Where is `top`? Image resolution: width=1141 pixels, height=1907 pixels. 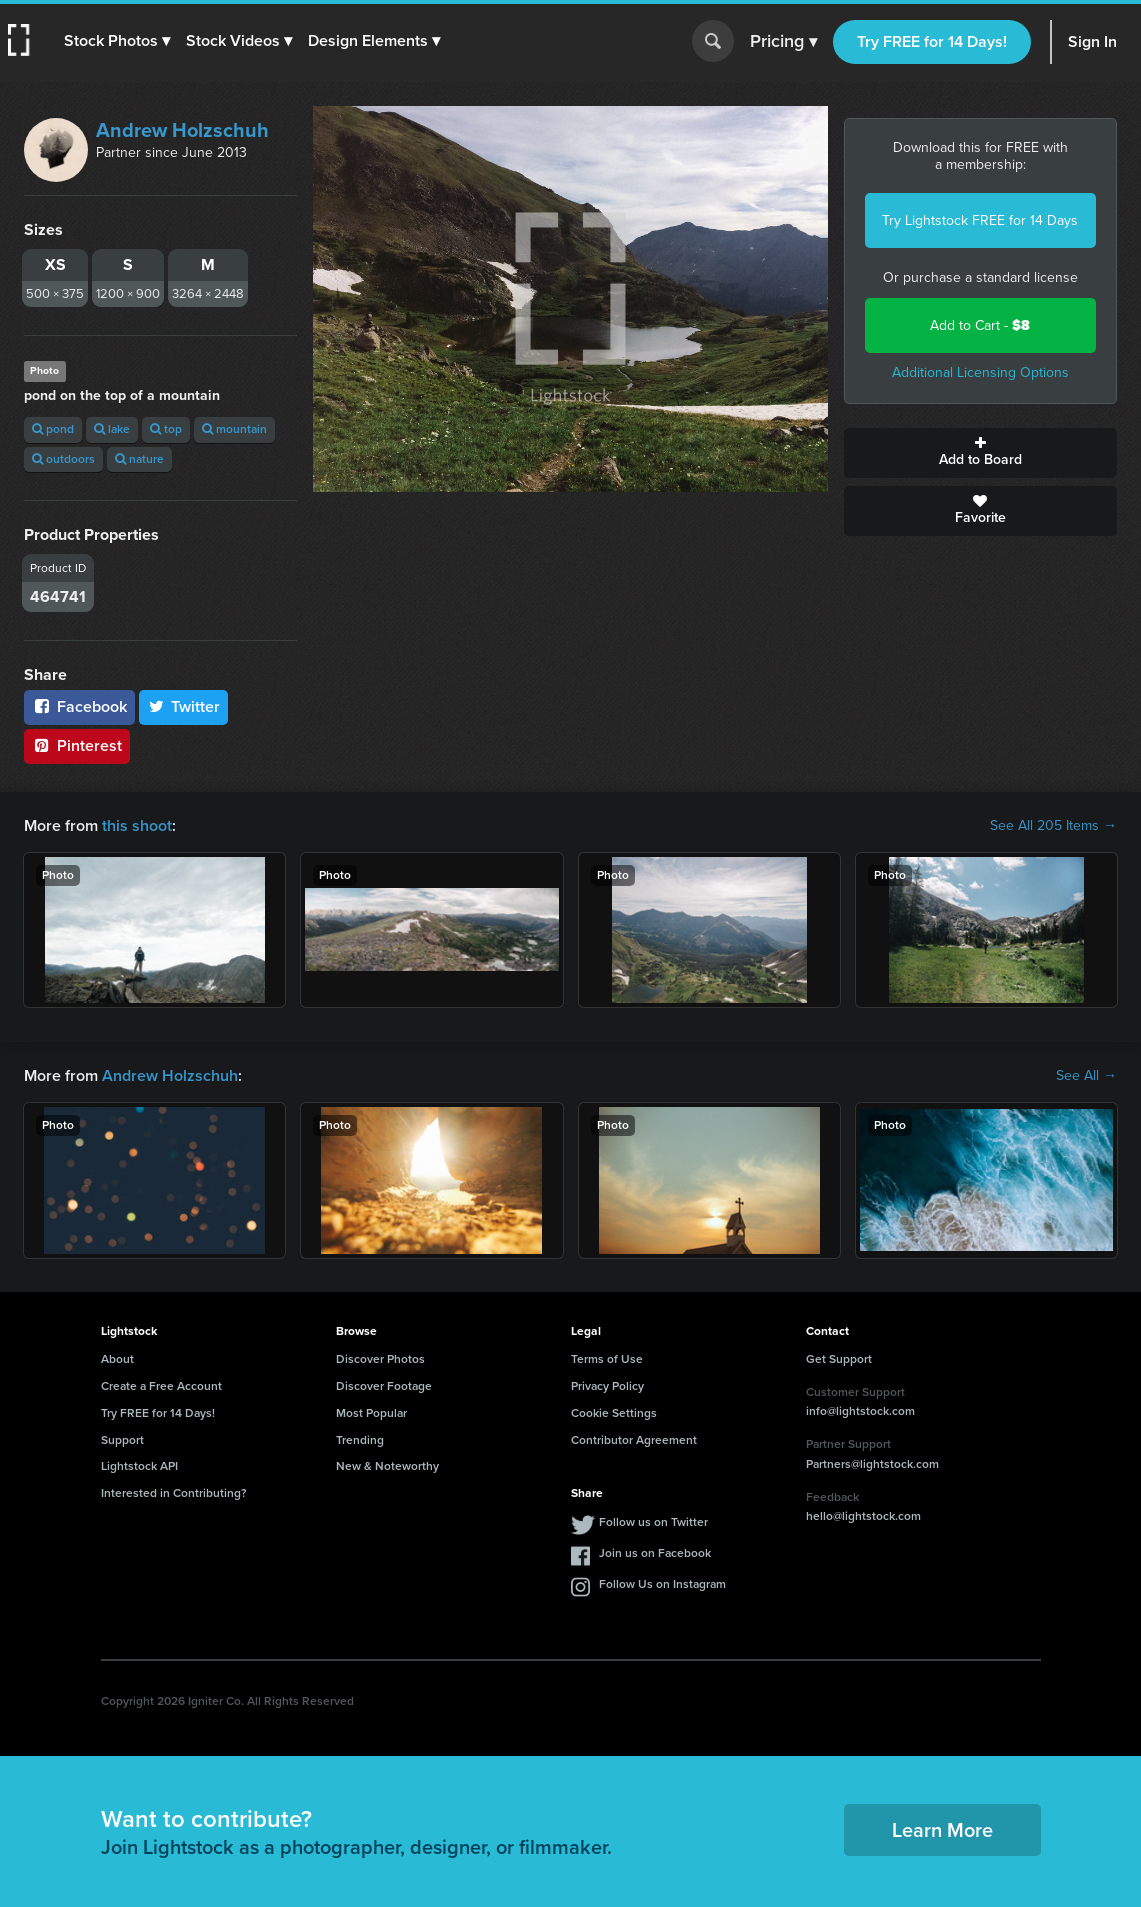 top is located at coordinates (166, 429).